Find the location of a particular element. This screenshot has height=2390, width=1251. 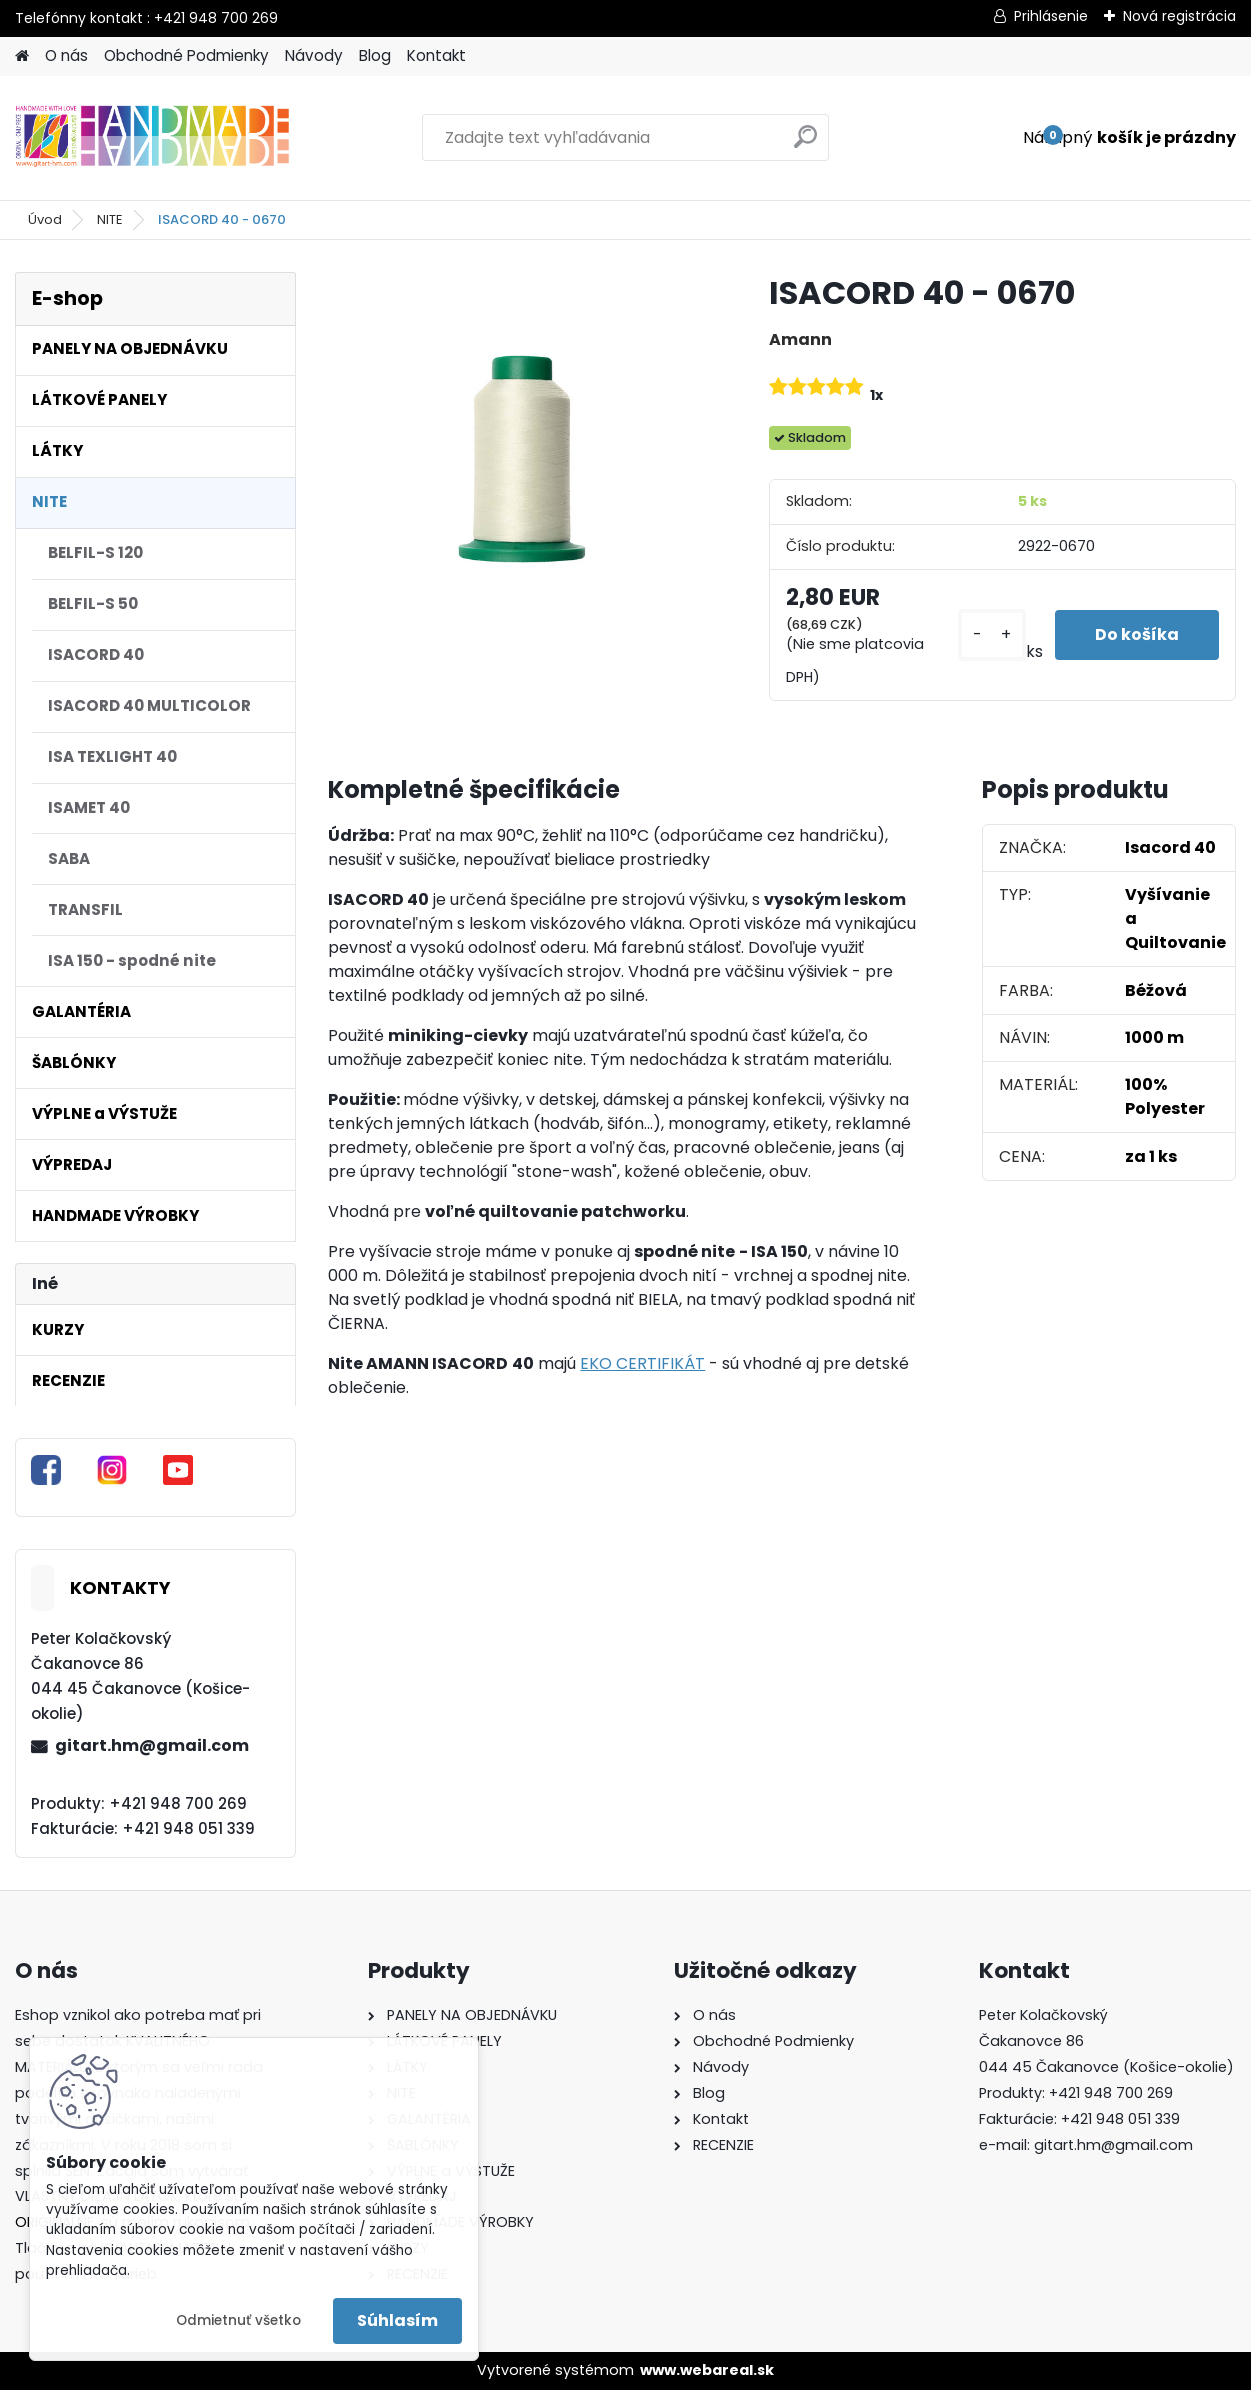

NITE is located at coordinates (110, 219).